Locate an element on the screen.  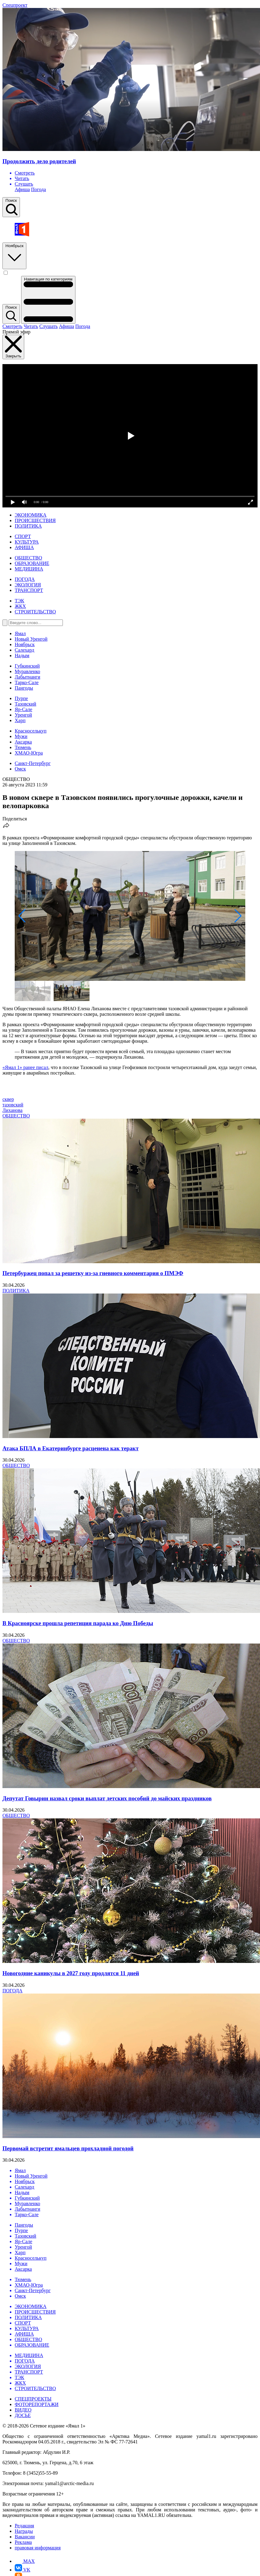
Афиша is located at coordinates (22, 189).